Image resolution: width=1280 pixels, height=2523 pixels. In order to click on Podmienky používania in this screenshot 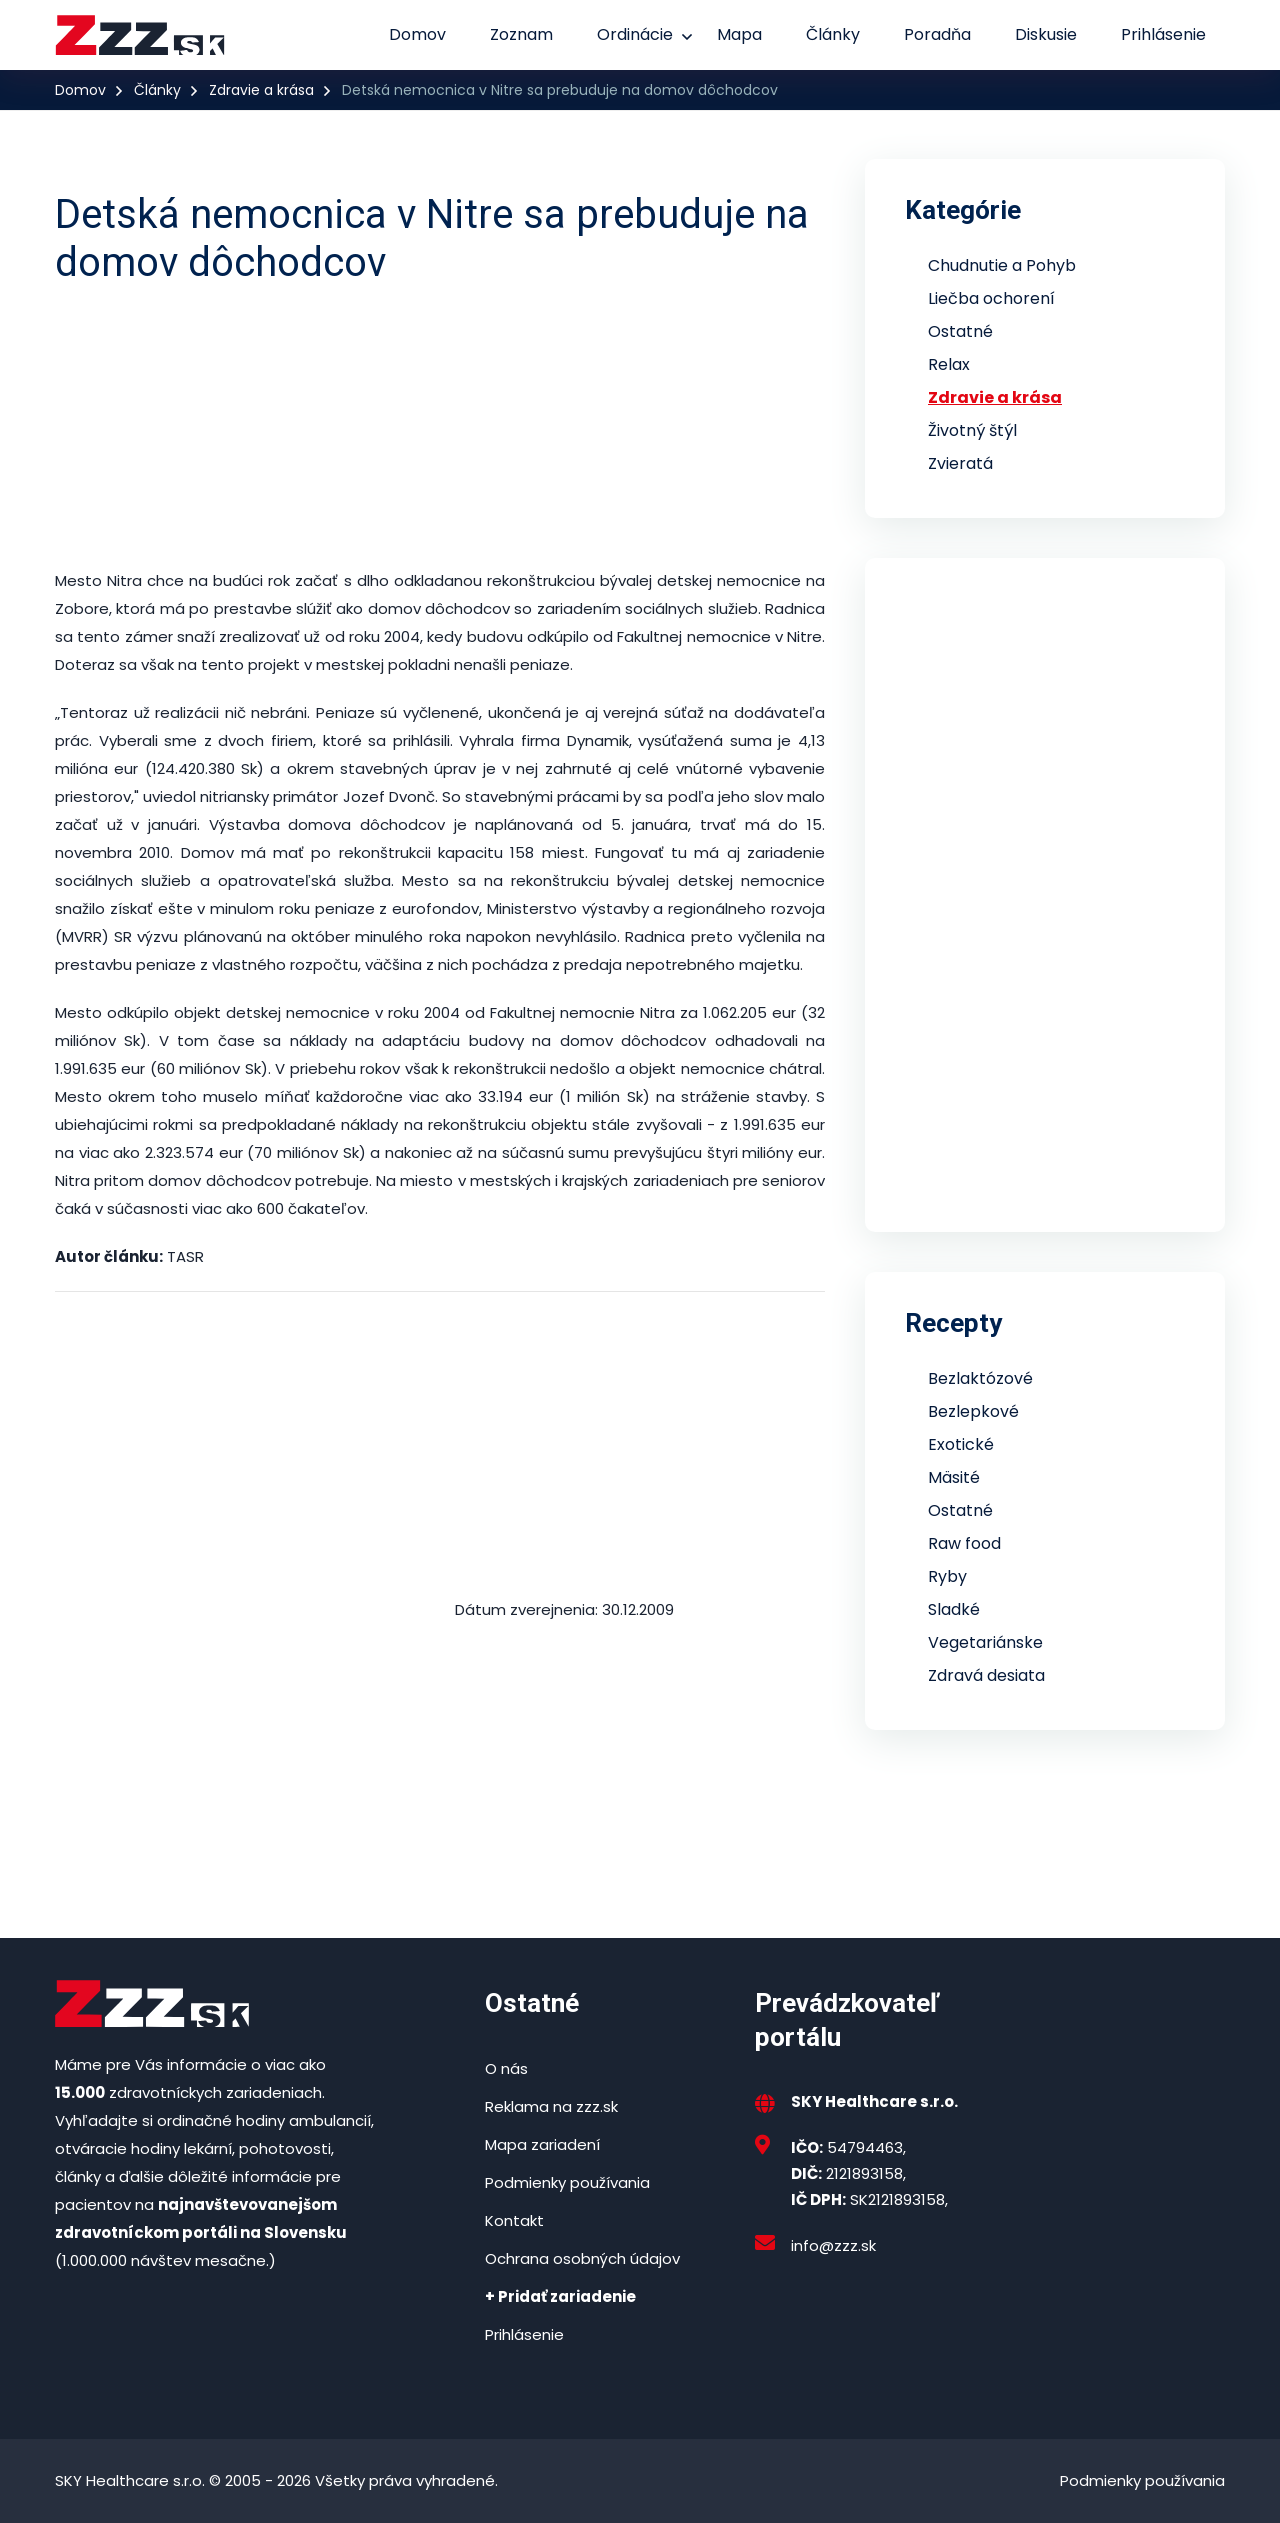, I will do `click(567, 2182)`.